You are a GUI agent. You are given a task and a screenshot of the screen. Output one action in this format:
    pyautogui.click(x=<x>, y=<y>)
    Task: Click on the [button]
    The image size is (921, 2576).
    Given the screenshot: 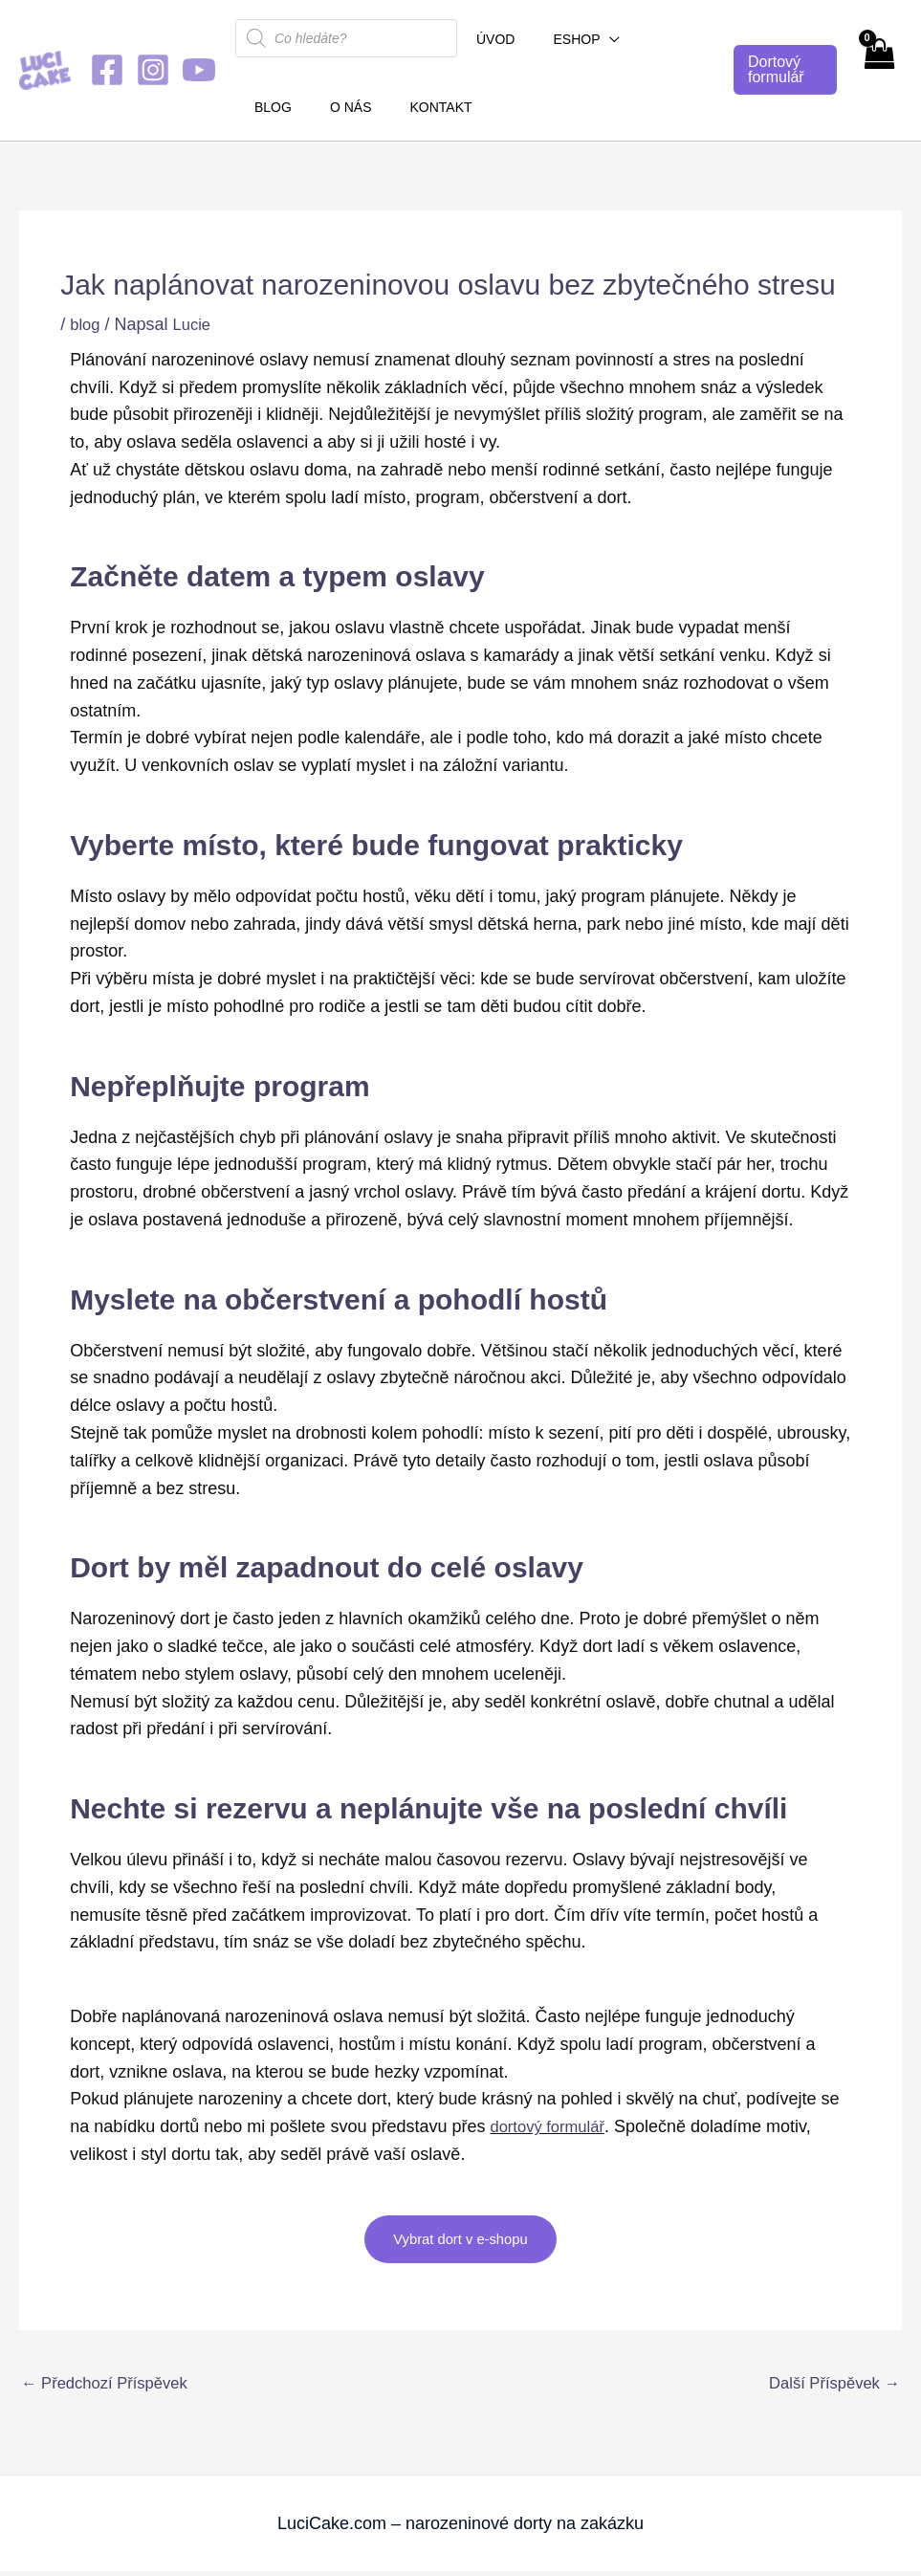 What is the action you would take?
    pyautogui.click(x=592, y=39)
    